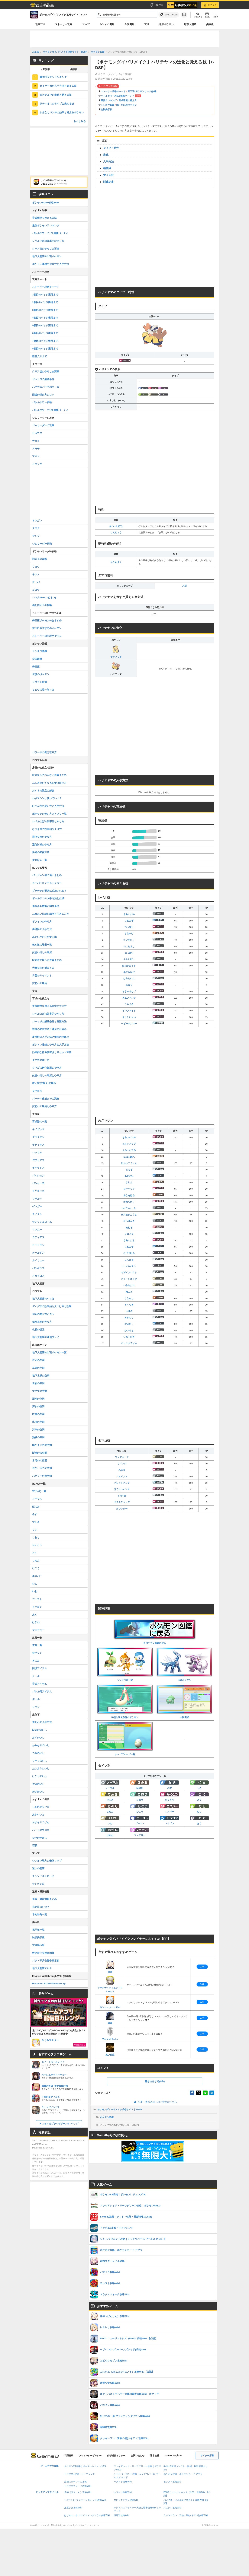 This screenshot has width=249, height=2576. Describe the element at coordinates (185, 2515) in the screenshot. I see `クッキーラン：冒険の塔(クキアド)攻略Wiki` at that location.